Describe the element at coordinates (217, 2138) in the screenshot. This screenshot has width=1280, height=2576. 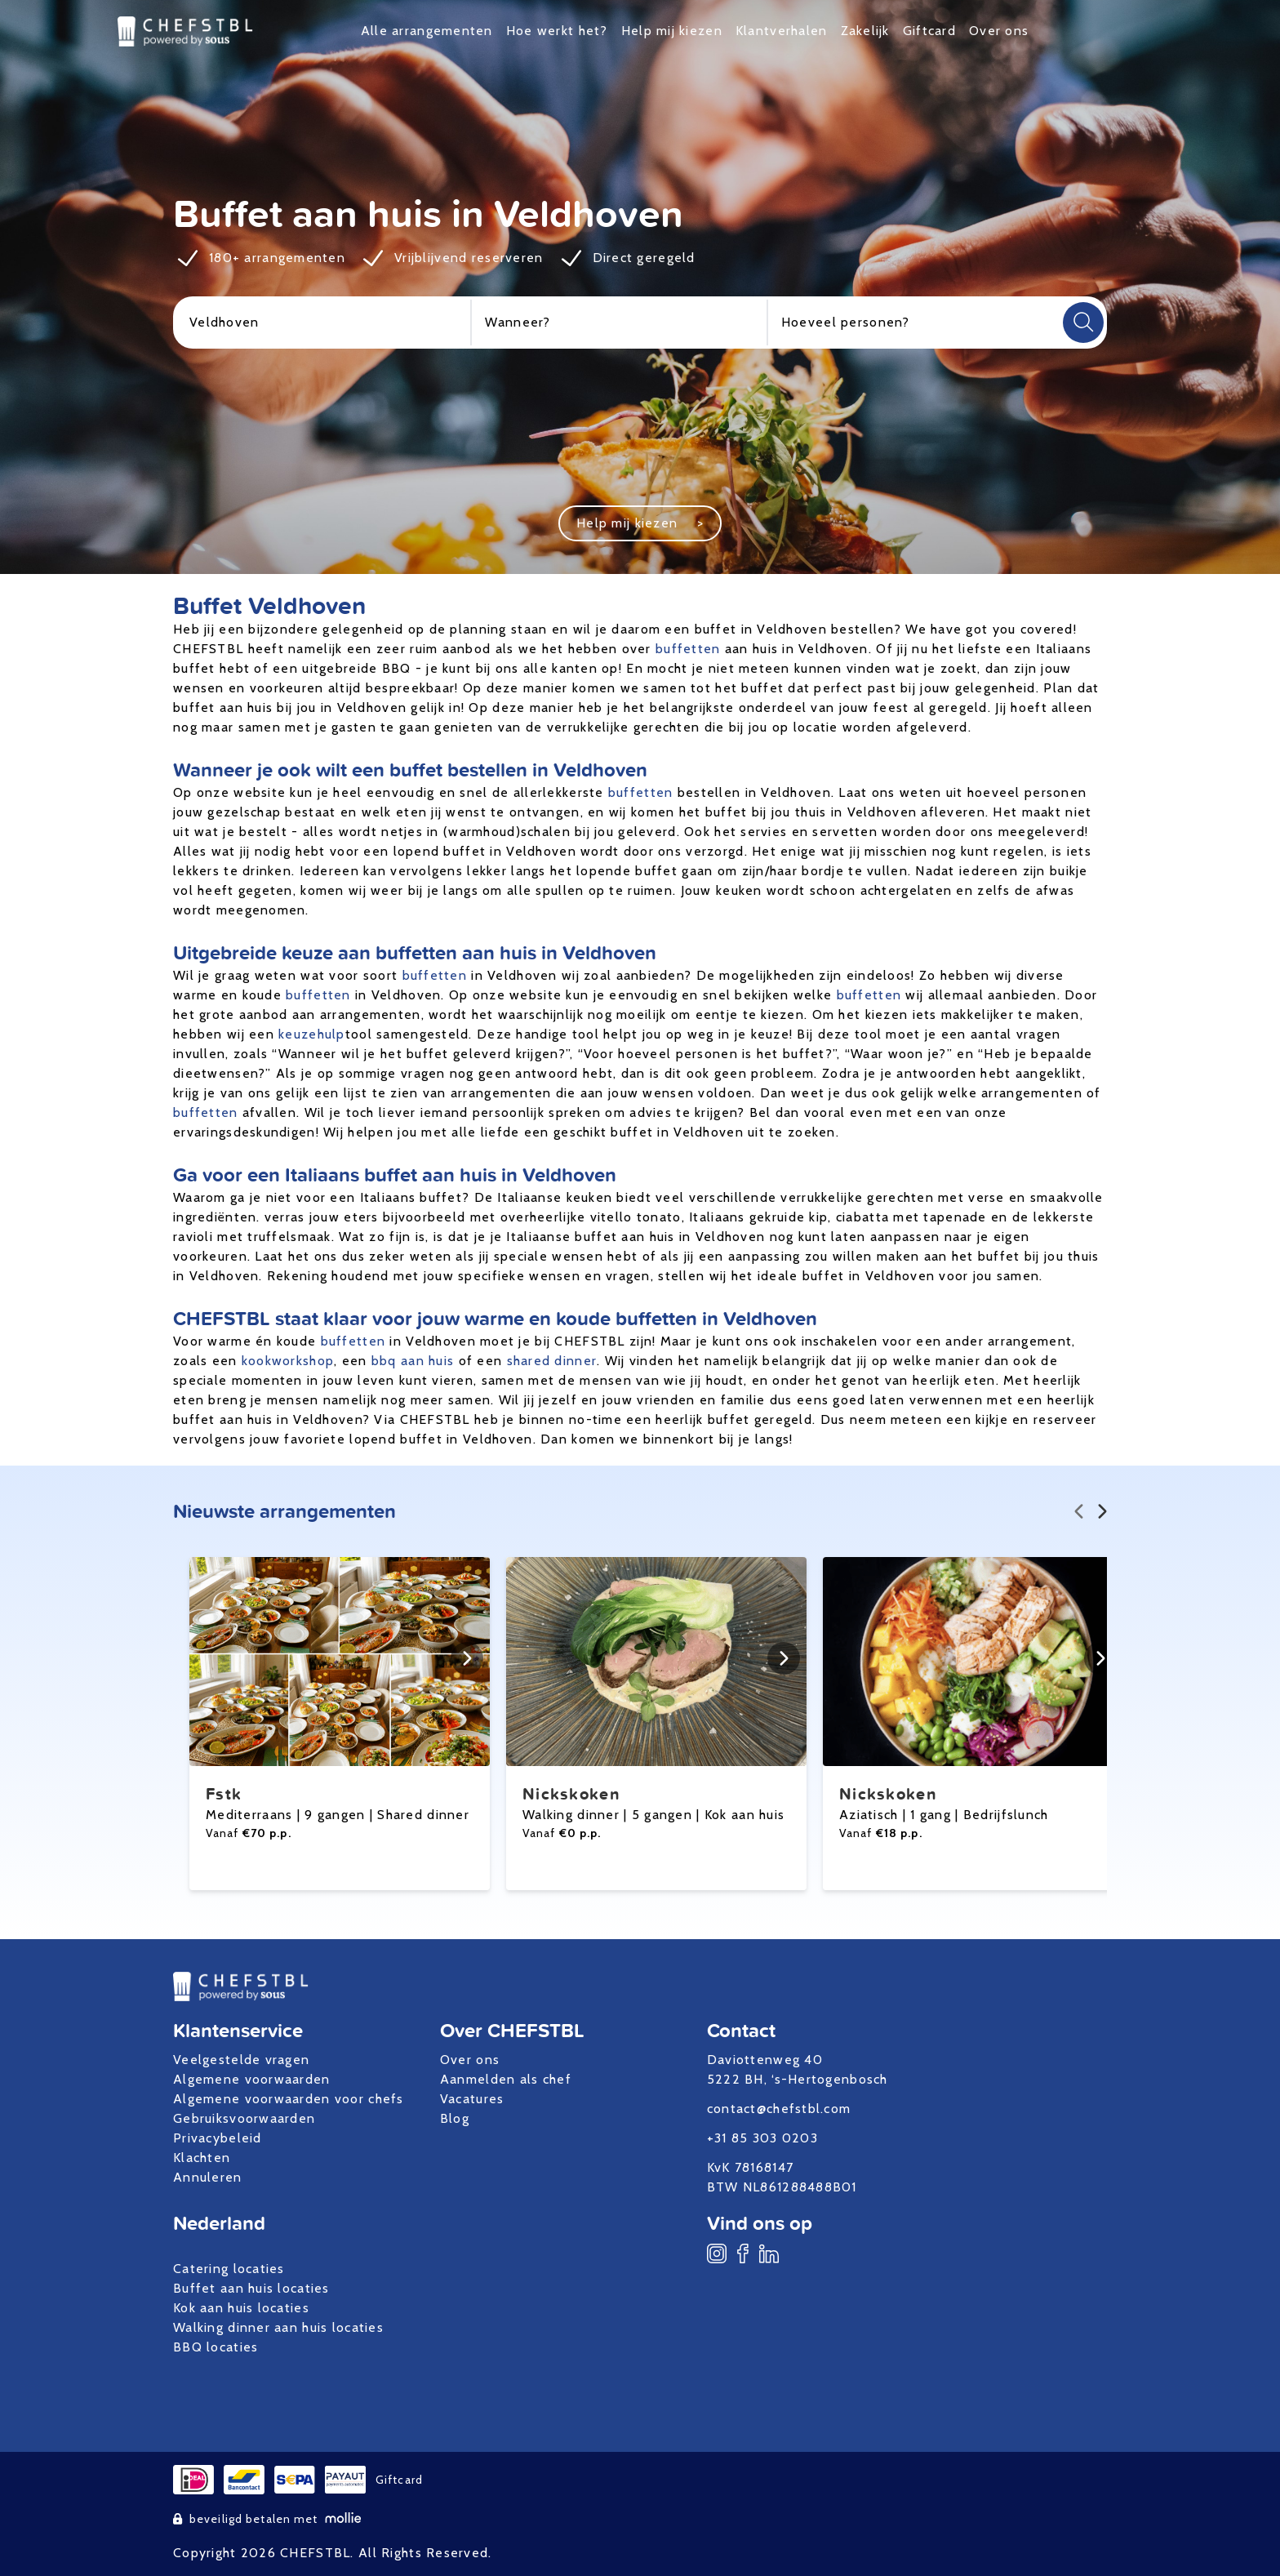
I see `Privacybeleid` at that location.